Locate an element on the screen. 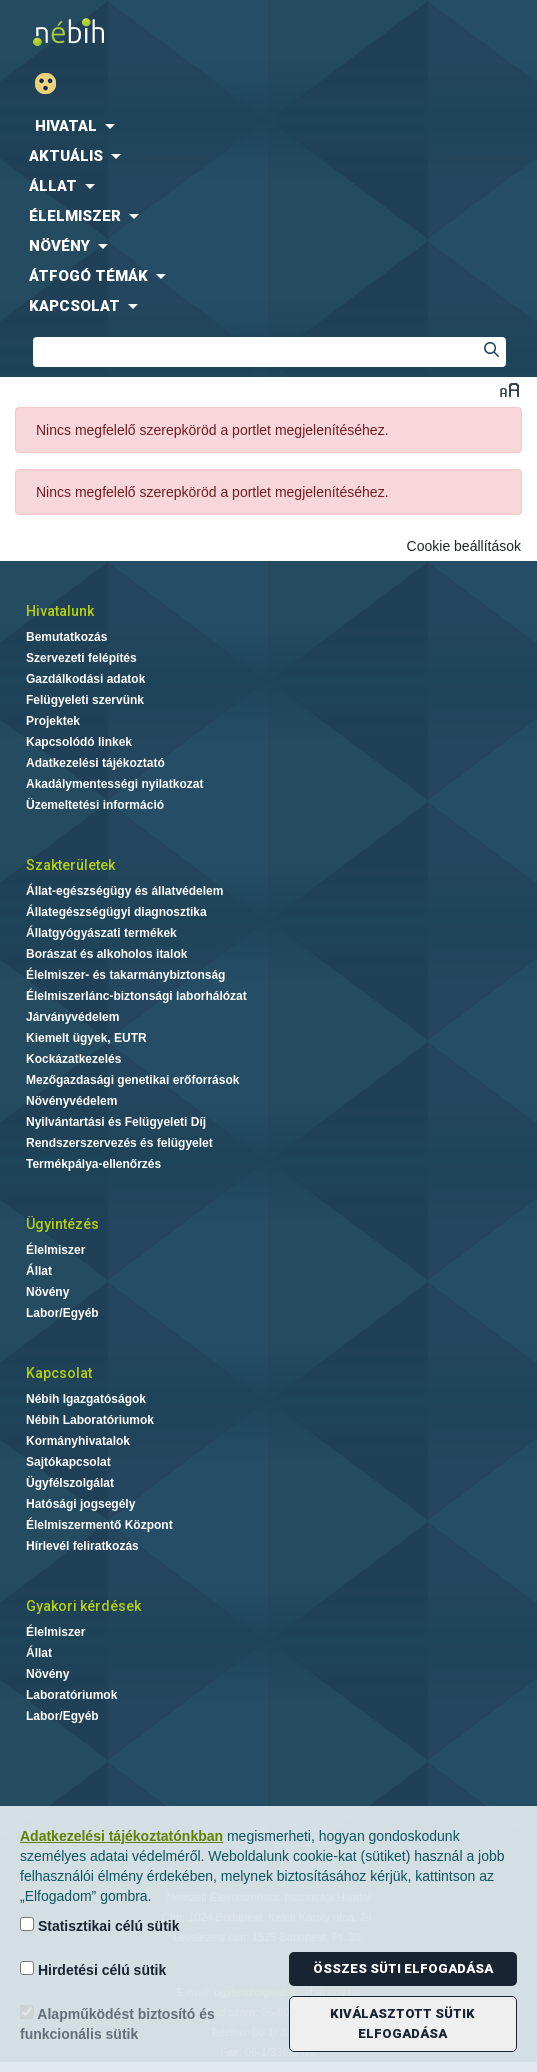  [menuitem] is located at coordinates (268, 126).